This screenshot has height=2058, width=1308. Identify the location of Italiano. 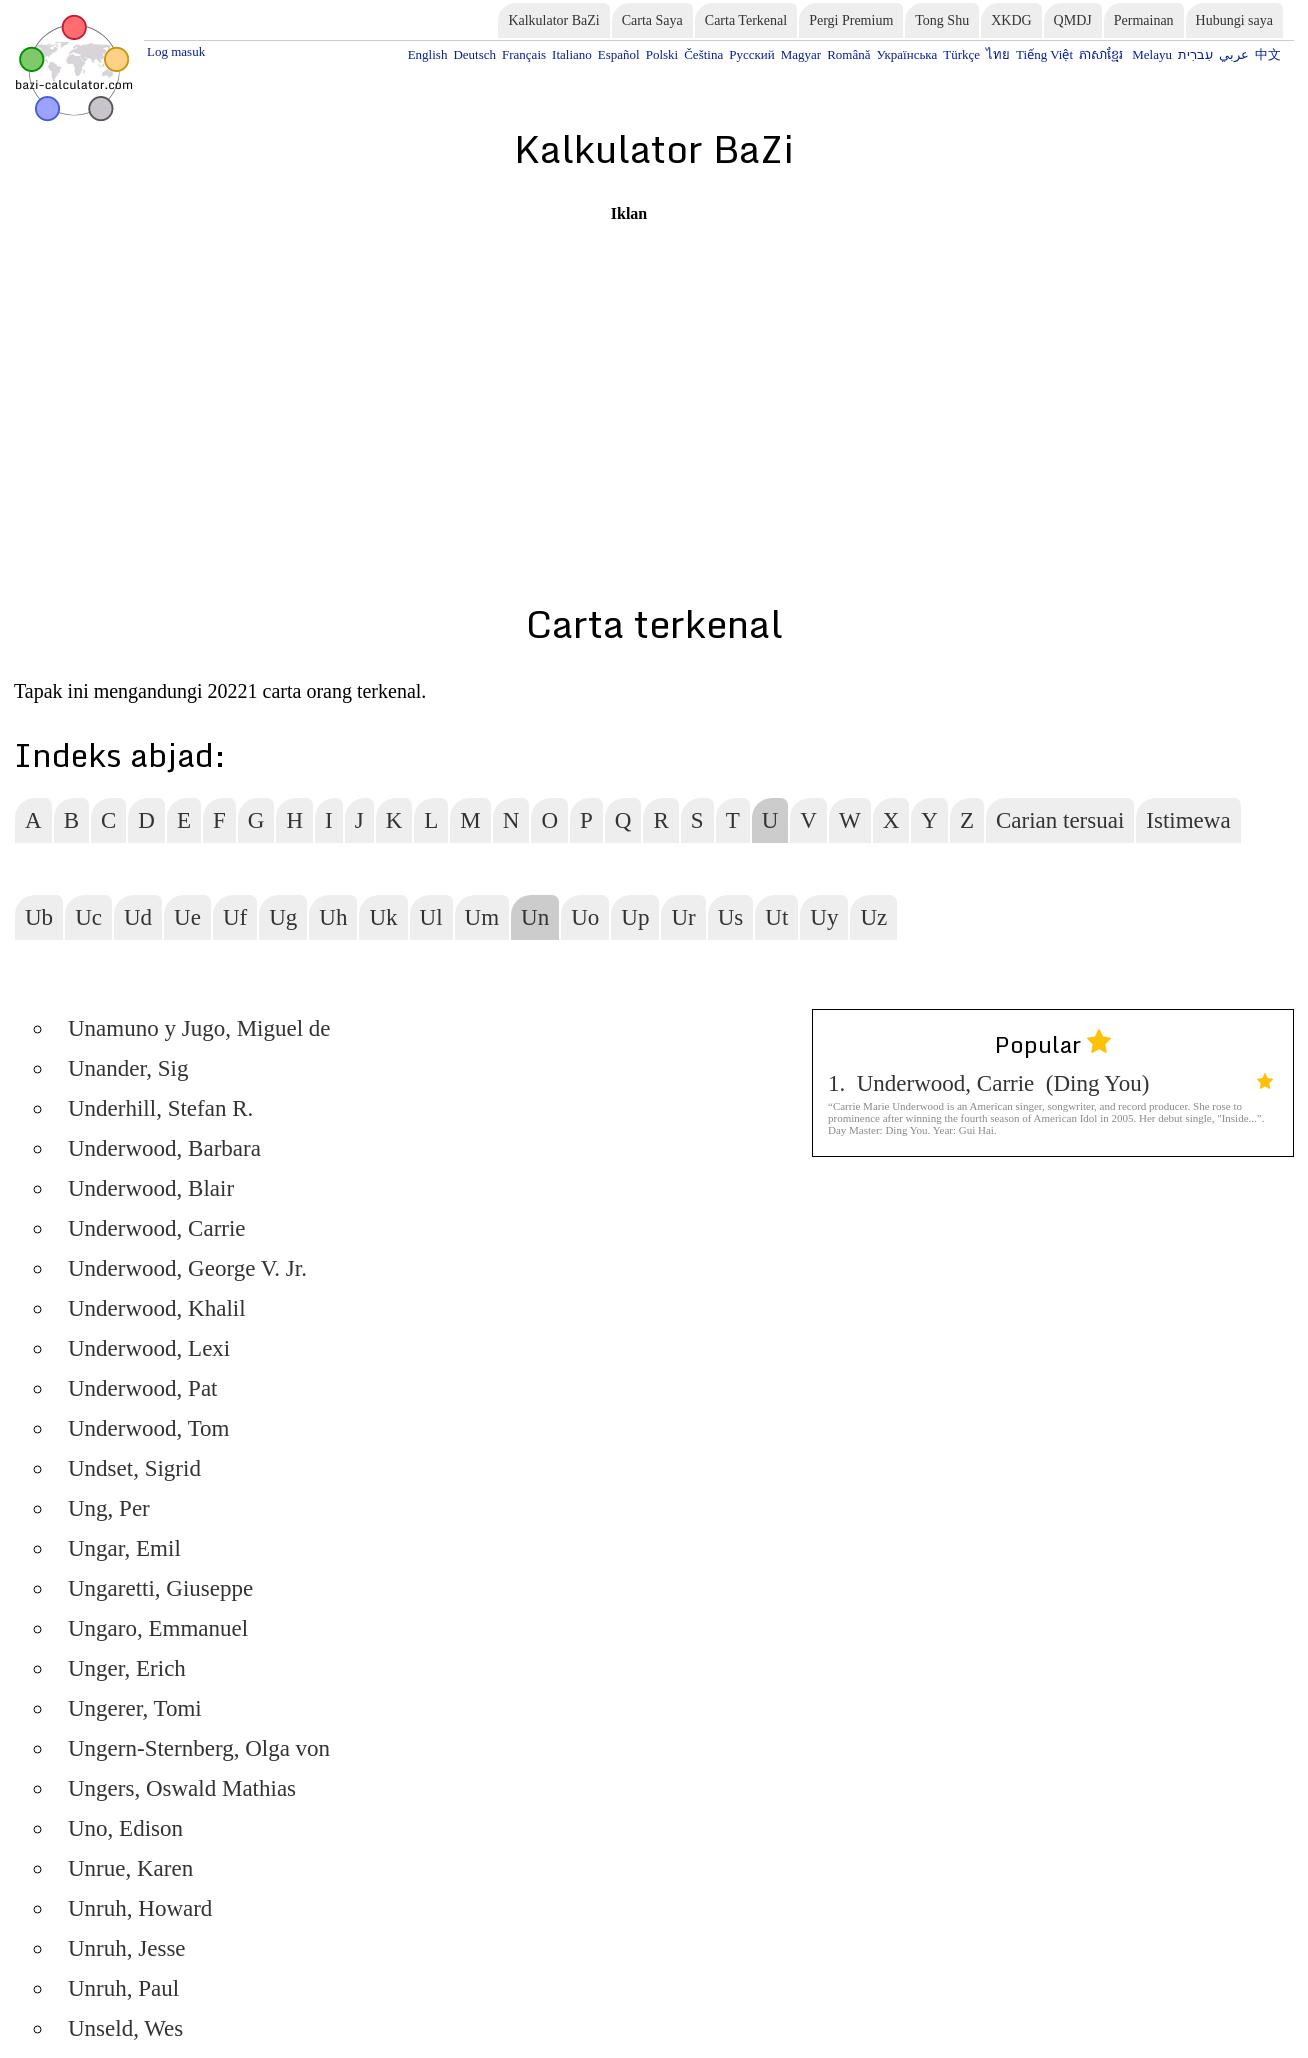
(572, 54).